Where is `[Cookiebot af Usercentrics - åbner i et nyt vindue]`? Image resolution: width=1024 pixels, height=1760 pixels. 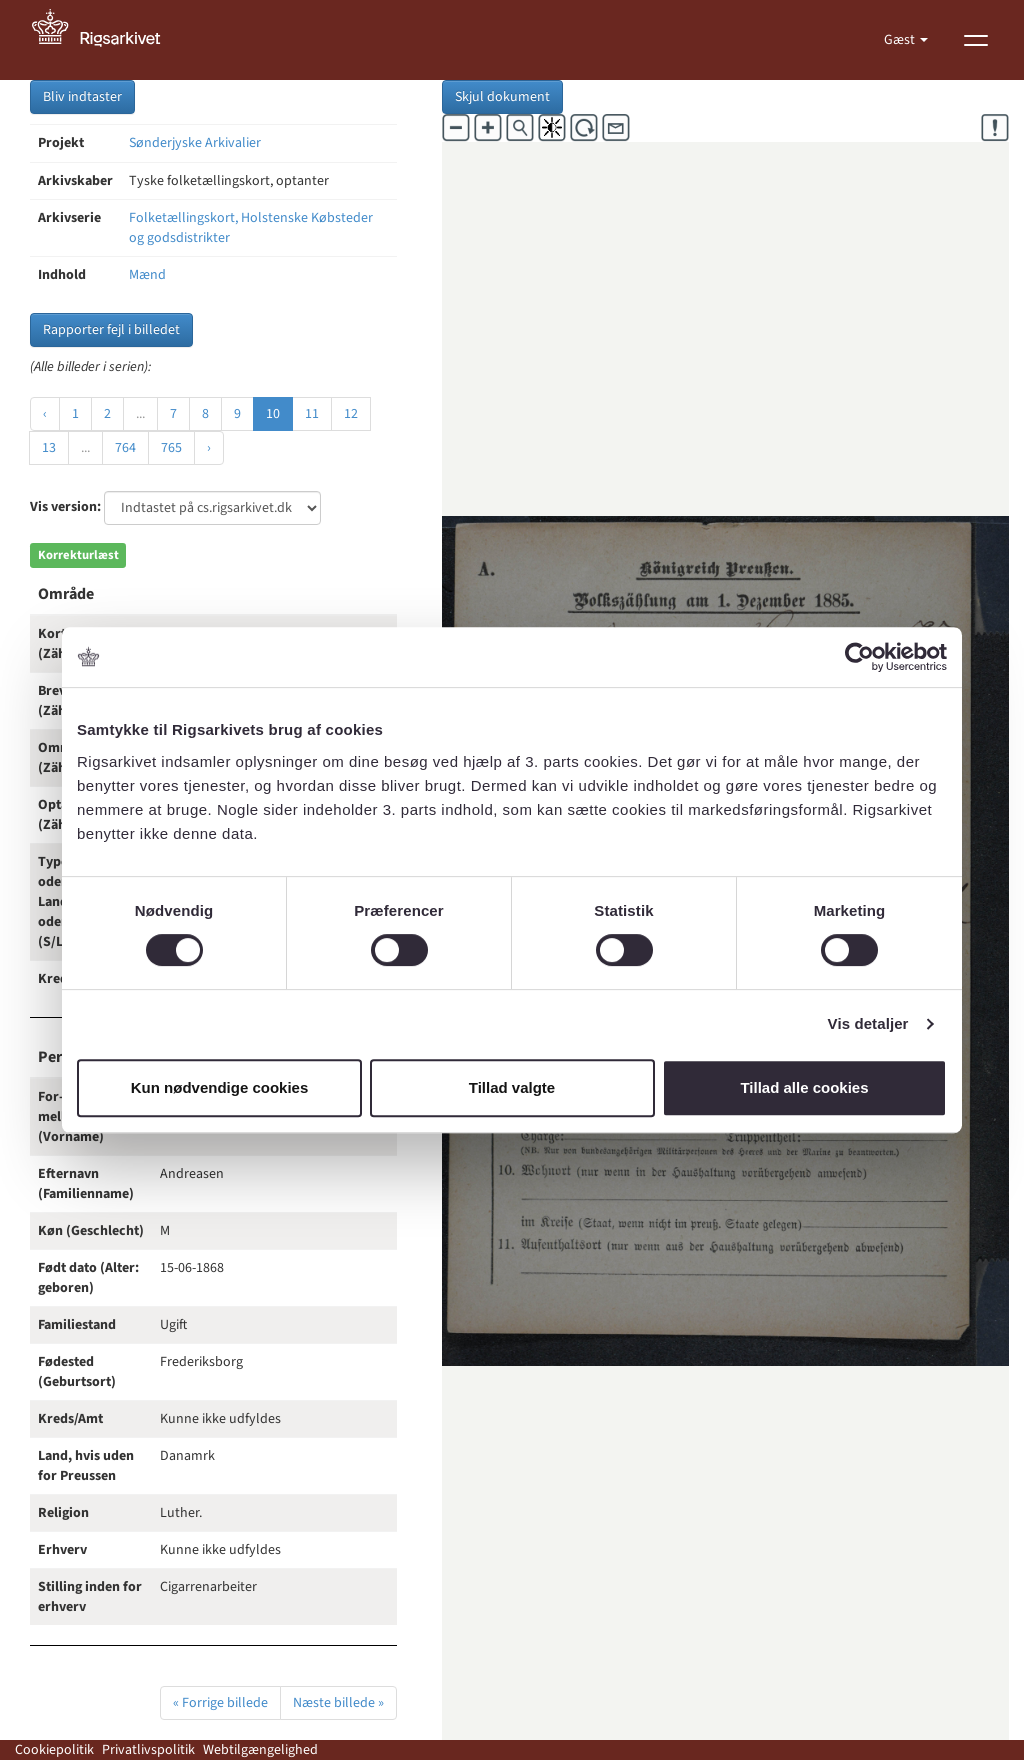 [Cookiebot af Usercentrics - åbner i et nyt vindue] is located at coordinates (859, 657).